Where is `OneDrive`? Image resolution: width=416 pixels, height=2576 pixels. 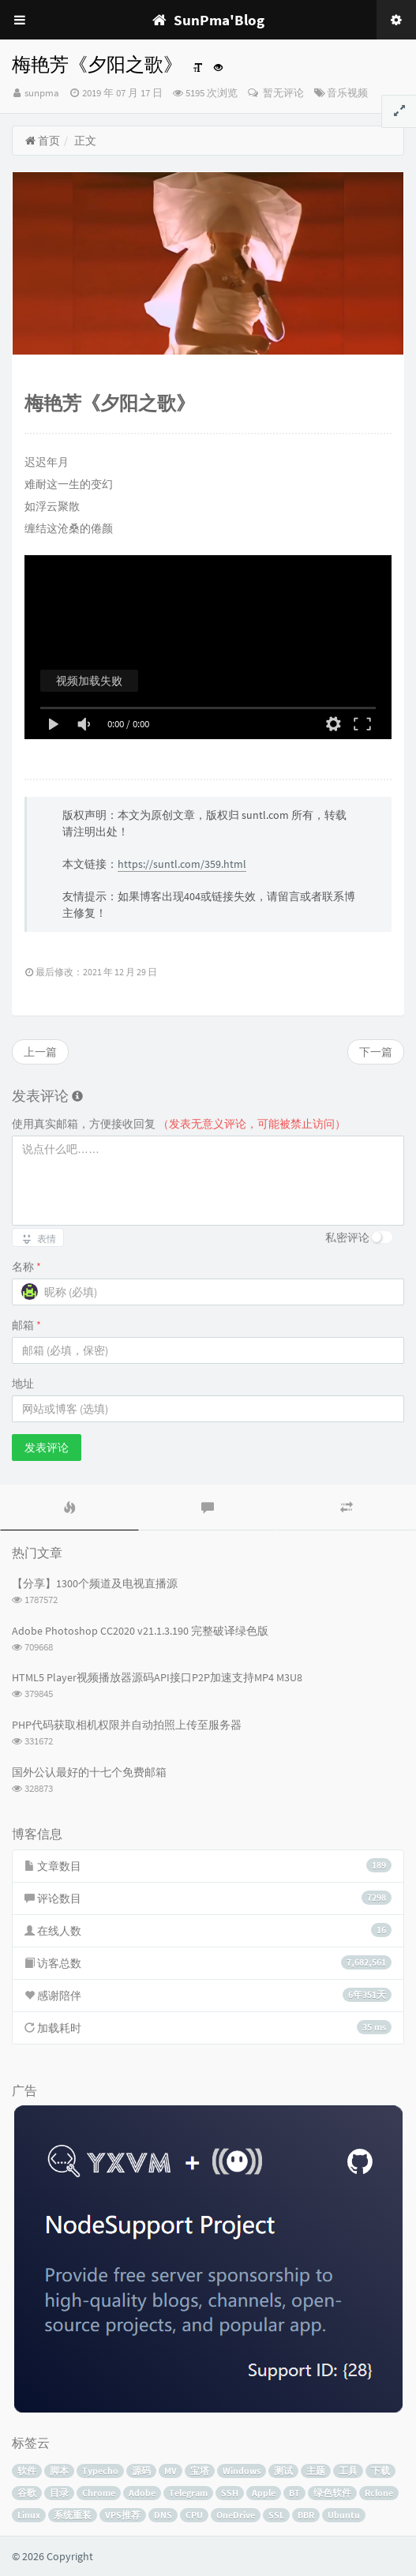
OneDrive is located at coordinates (235, 2515).